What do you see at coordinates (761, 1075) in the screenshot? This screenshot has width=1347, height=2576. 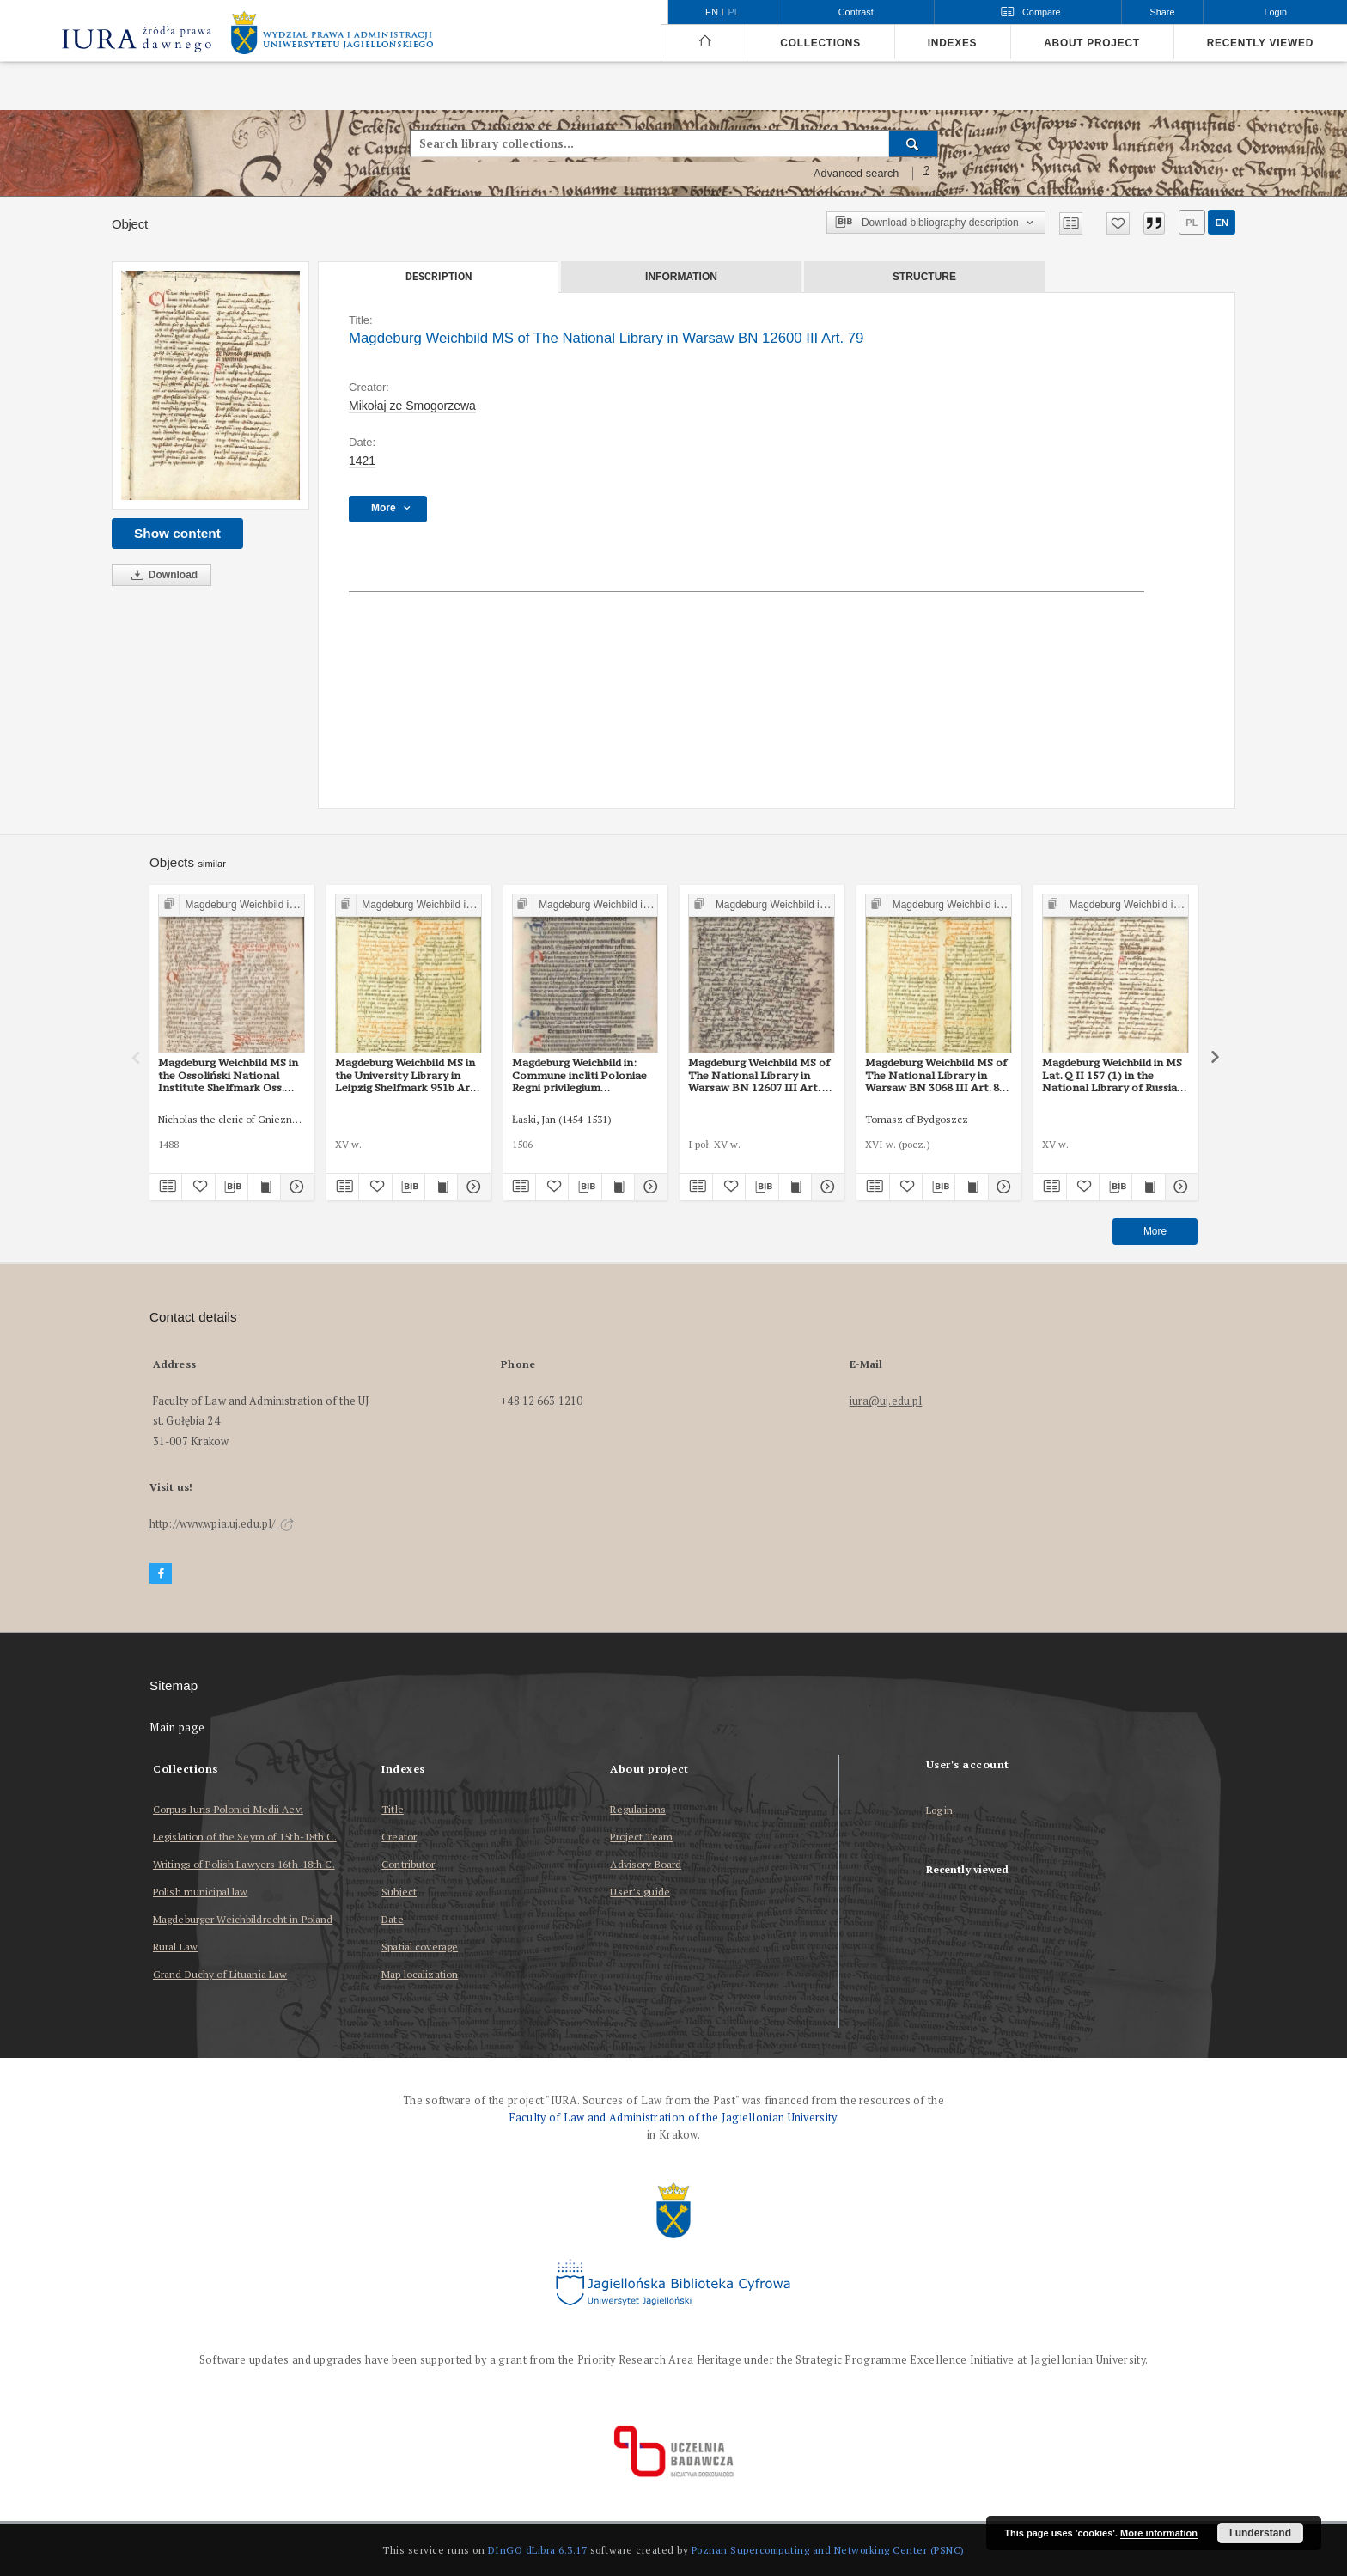 I see `Magdeburg Weichbild MS of The National Library in Warsaw BN 12607 III Art. 84 [Gn. 79]` at bounding box center [761, 1075].